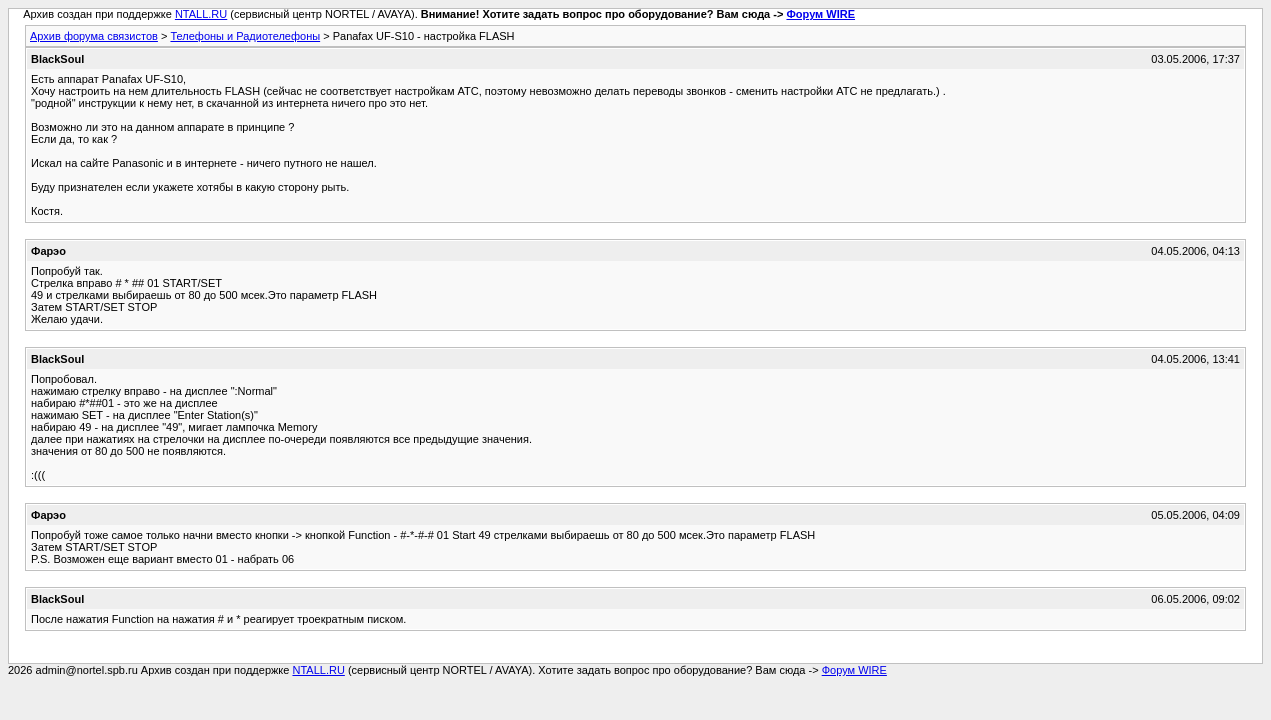 The image size is (1271, 720). Describe the element at coordinates (820, 14) in the screenshot. I see `Форум WIRE` at that location.